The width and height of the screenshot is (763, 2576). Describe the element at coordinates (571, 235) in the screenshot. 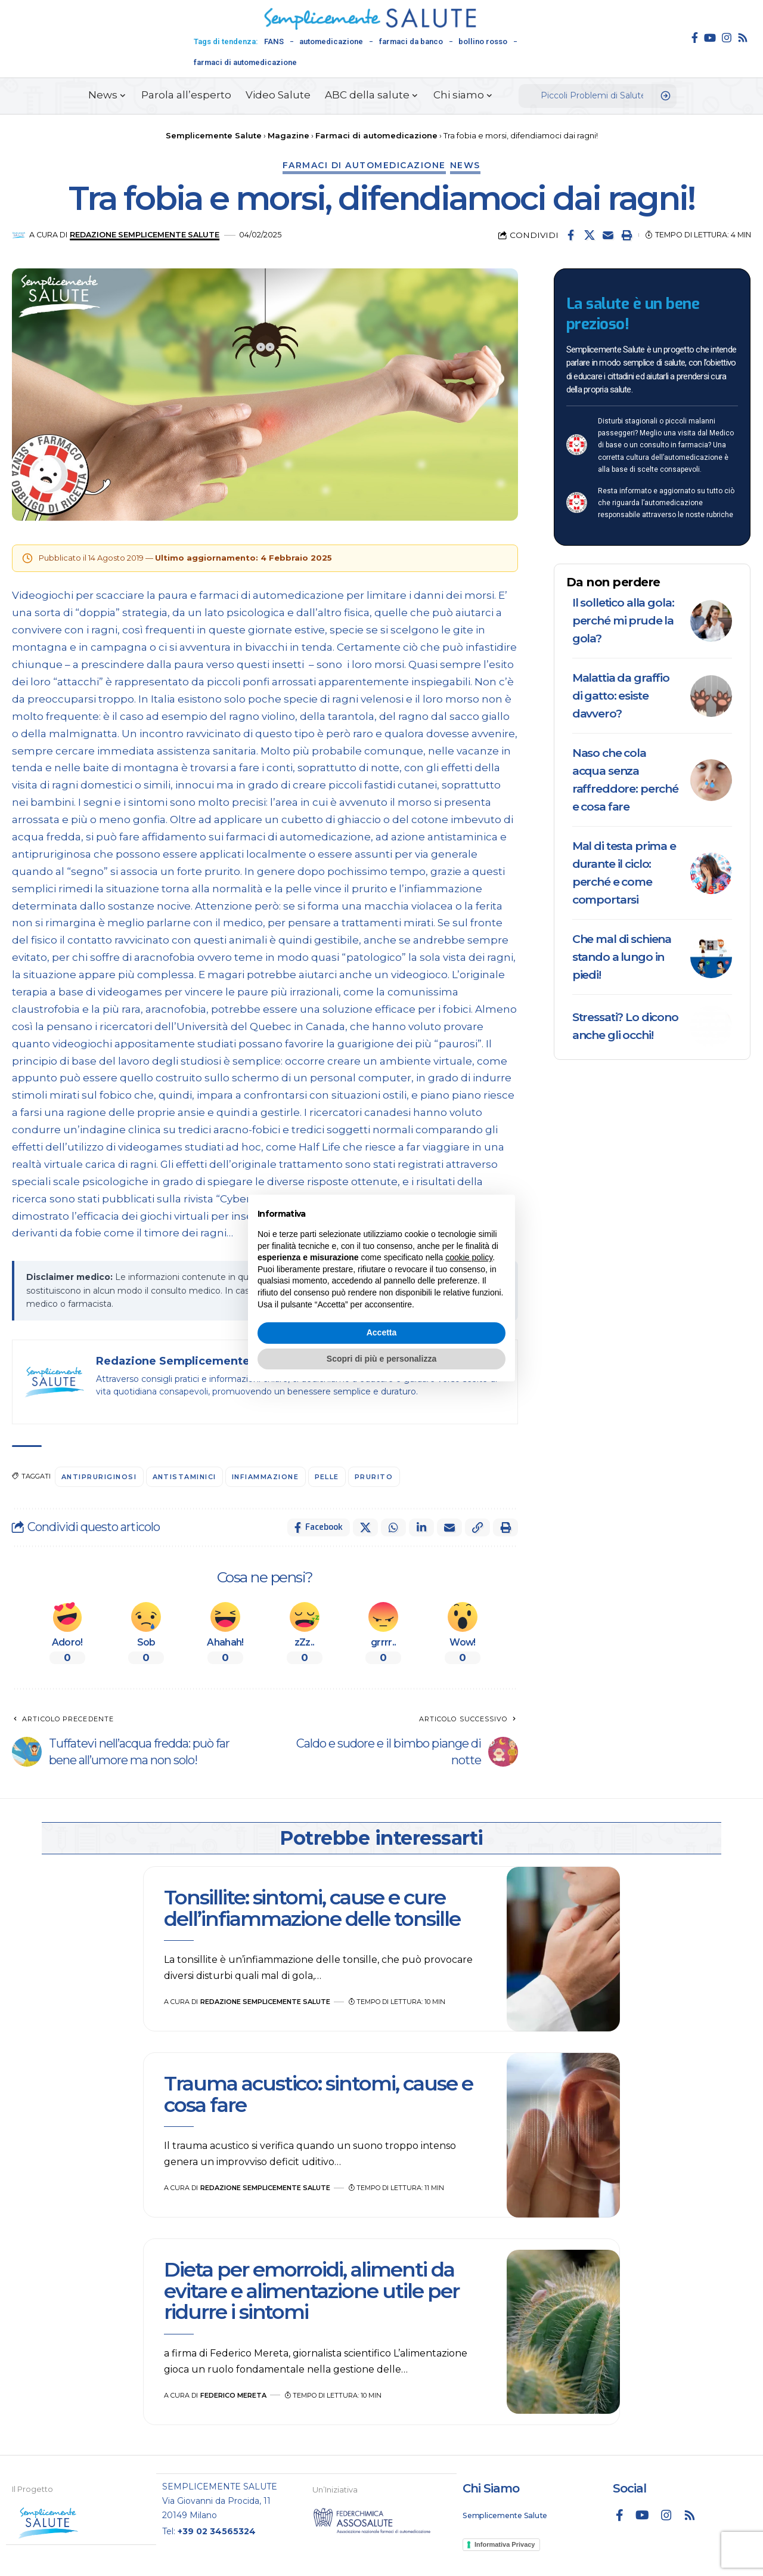

I see `[Share on Facebook]` at that location.